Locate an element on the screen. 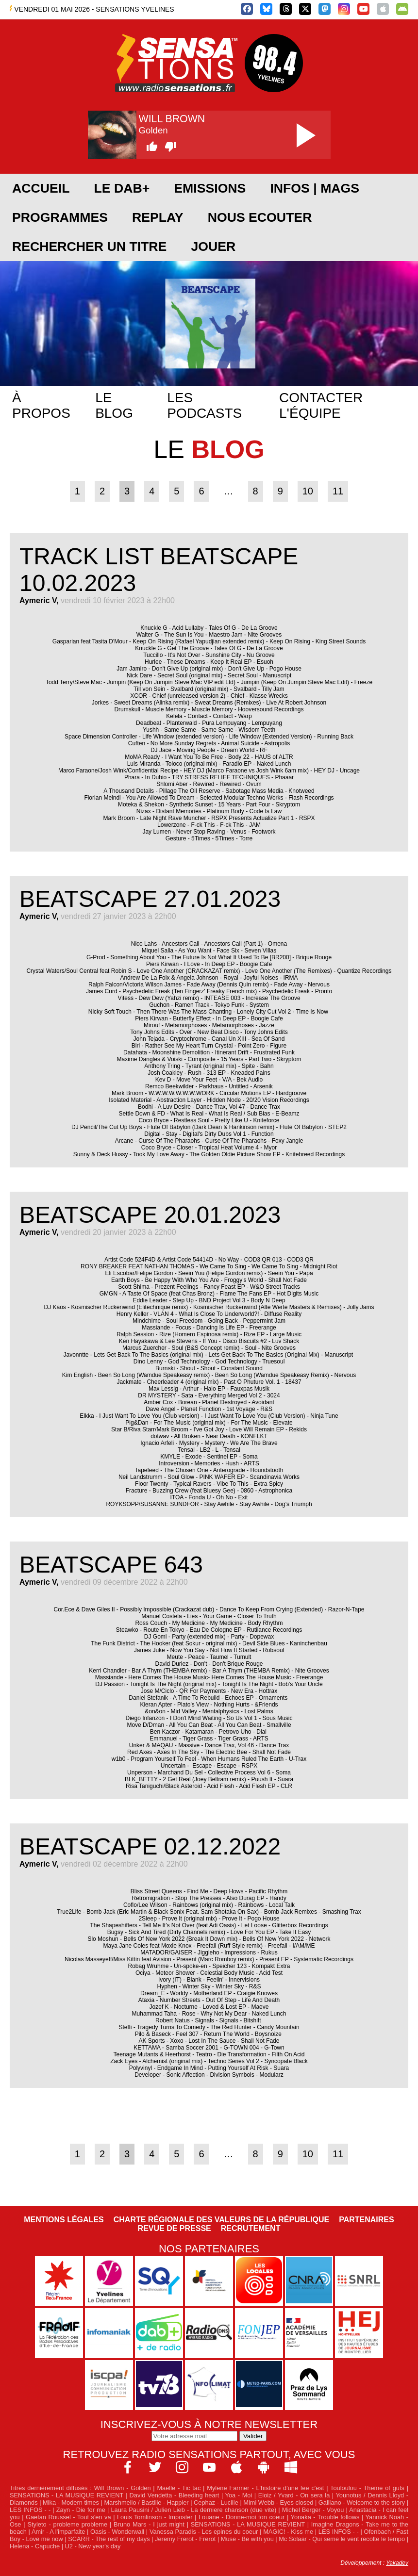 The width and height of the screenshot is (418, 2576). Charte Régionale des Valeurs de la République is located at coordinates (221, 2219).